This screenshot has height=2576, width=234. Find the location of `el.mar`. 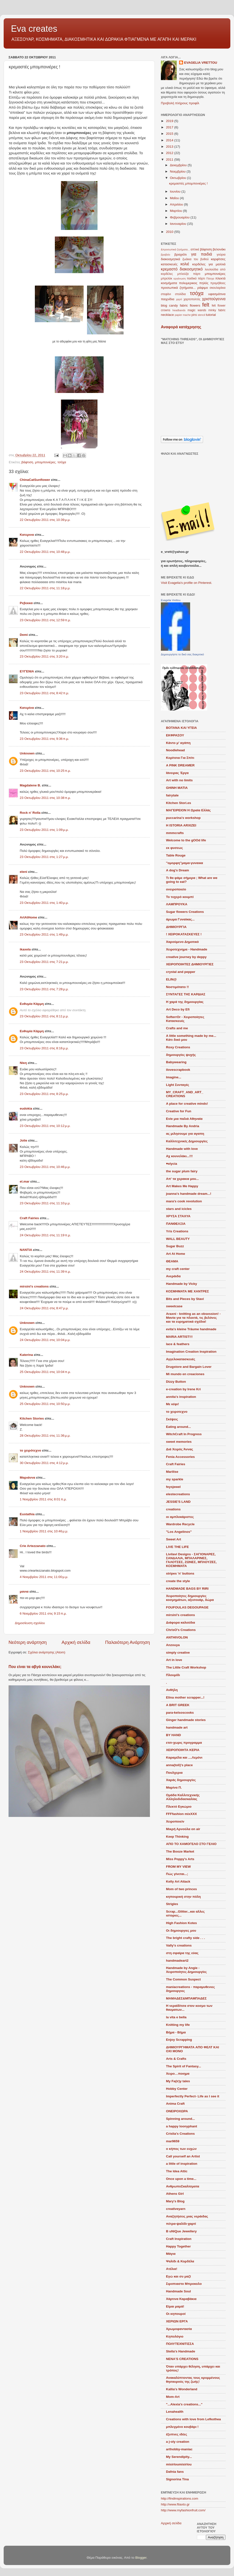

el.mar is located at coordinates (24, 1181).